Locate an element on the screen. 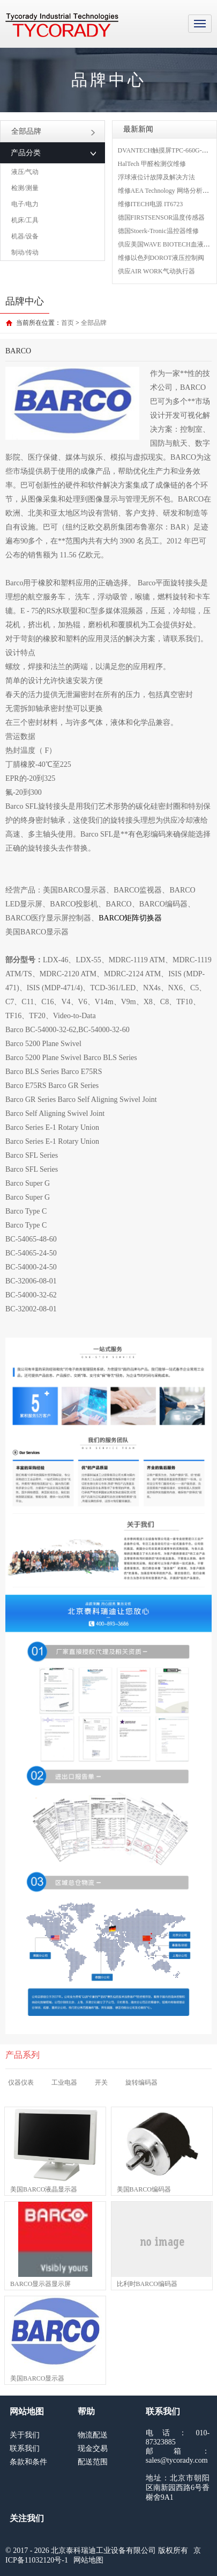 Image resolution: width=217 pixels, height=2576 pixels. HalTech 甲醛检测仪维修 is located at coordinates (152, 164).